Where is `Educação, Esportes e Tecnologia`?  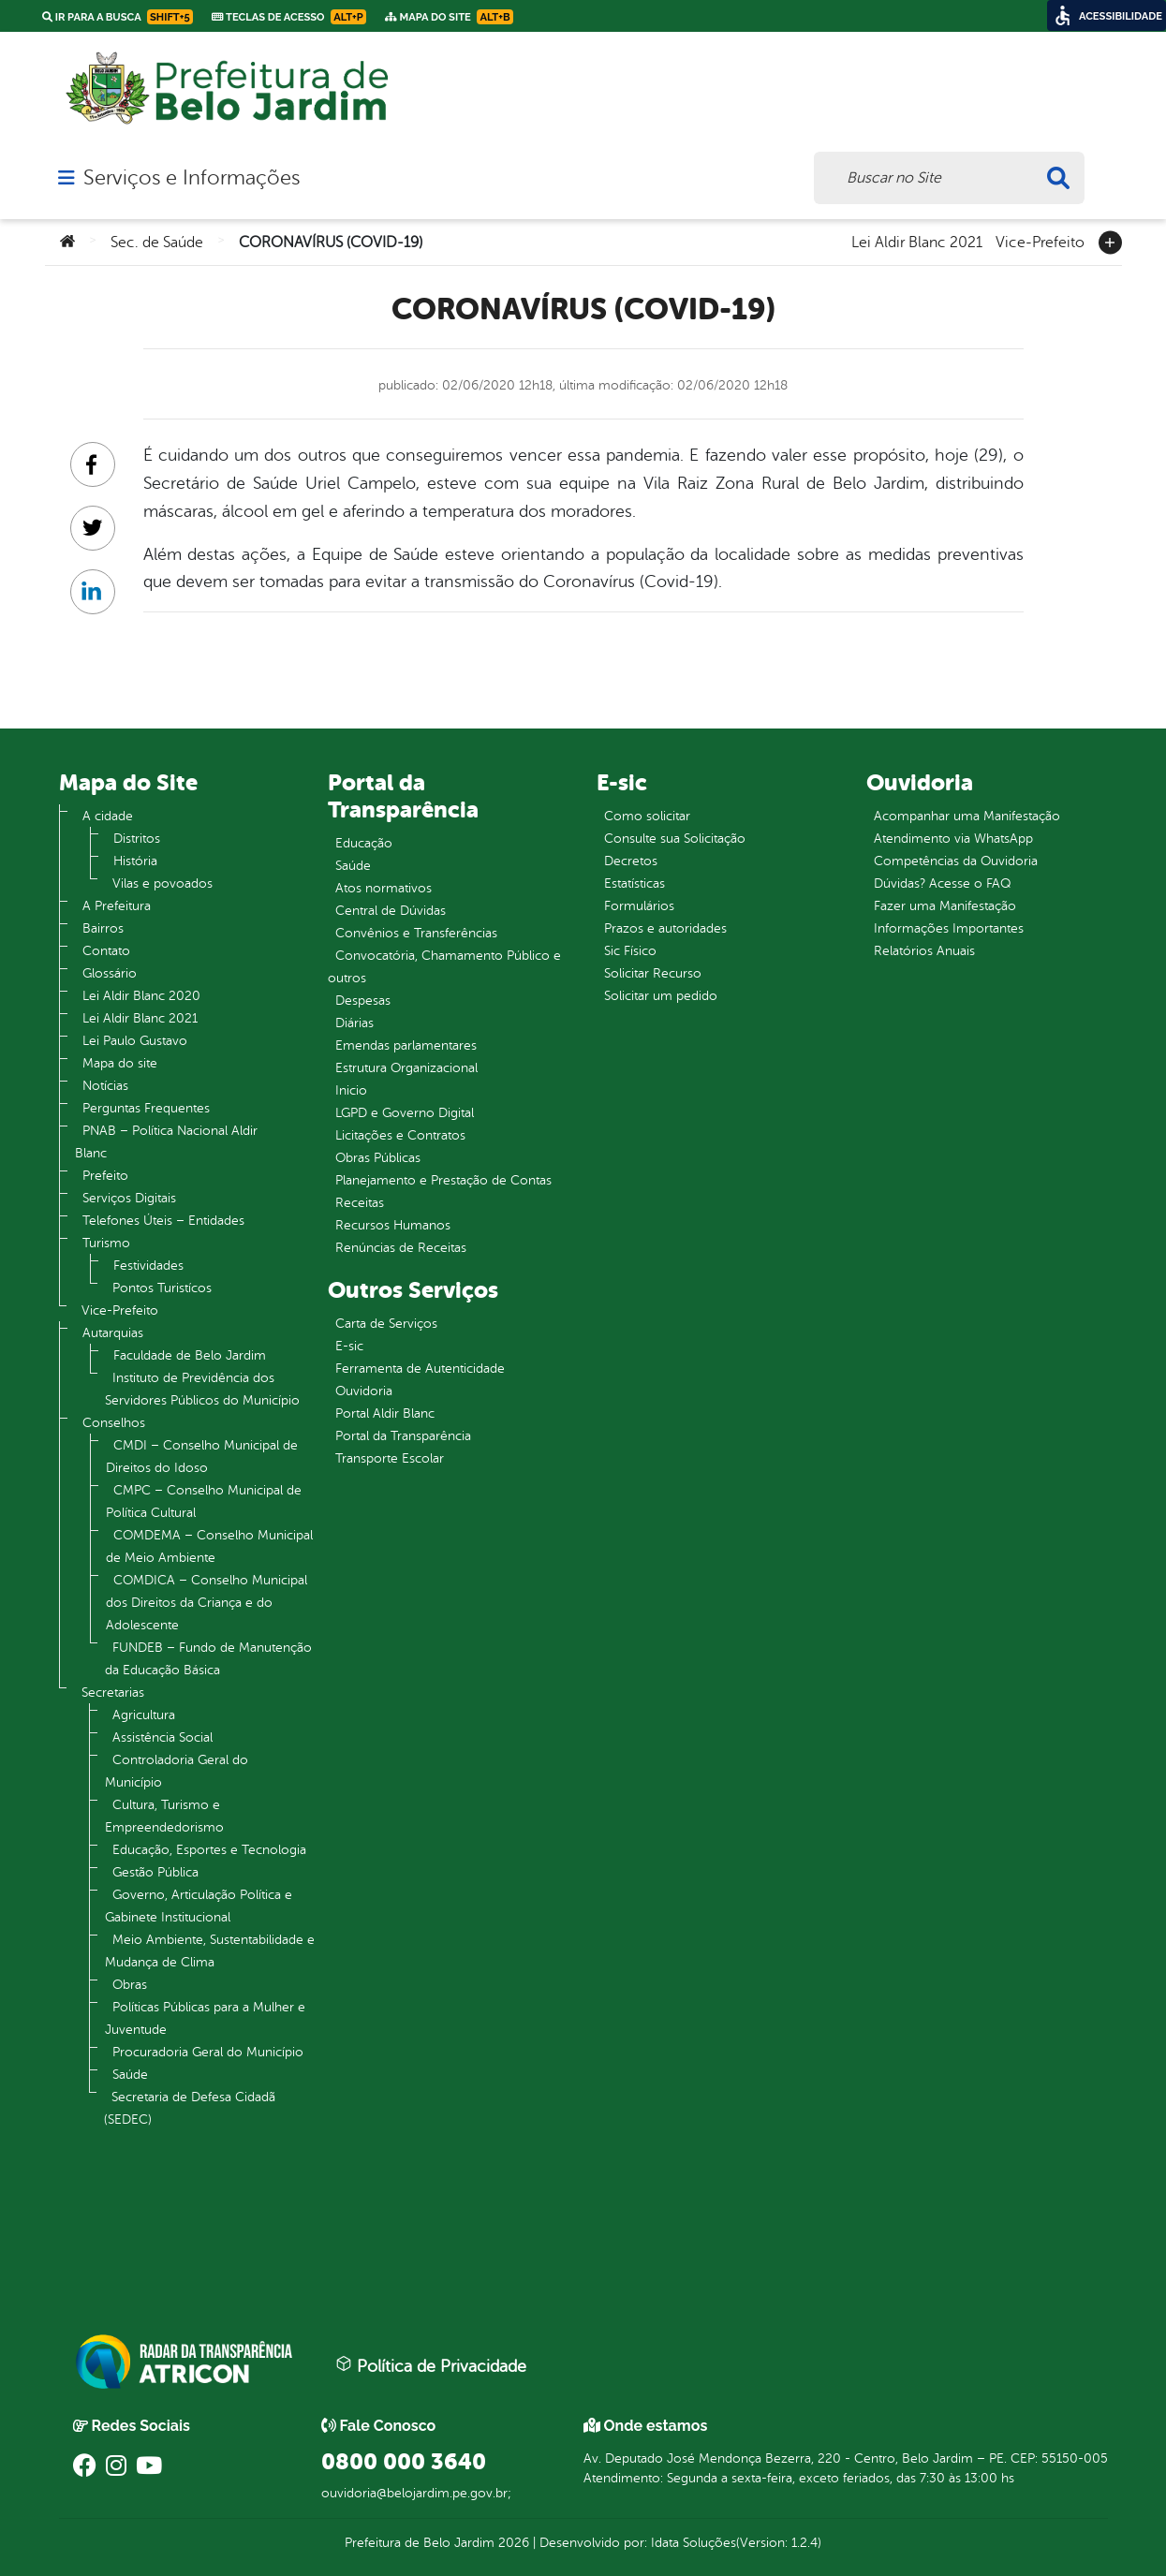
Educação, Esportes e Tecnologia is located at coordinates (209, 1850).